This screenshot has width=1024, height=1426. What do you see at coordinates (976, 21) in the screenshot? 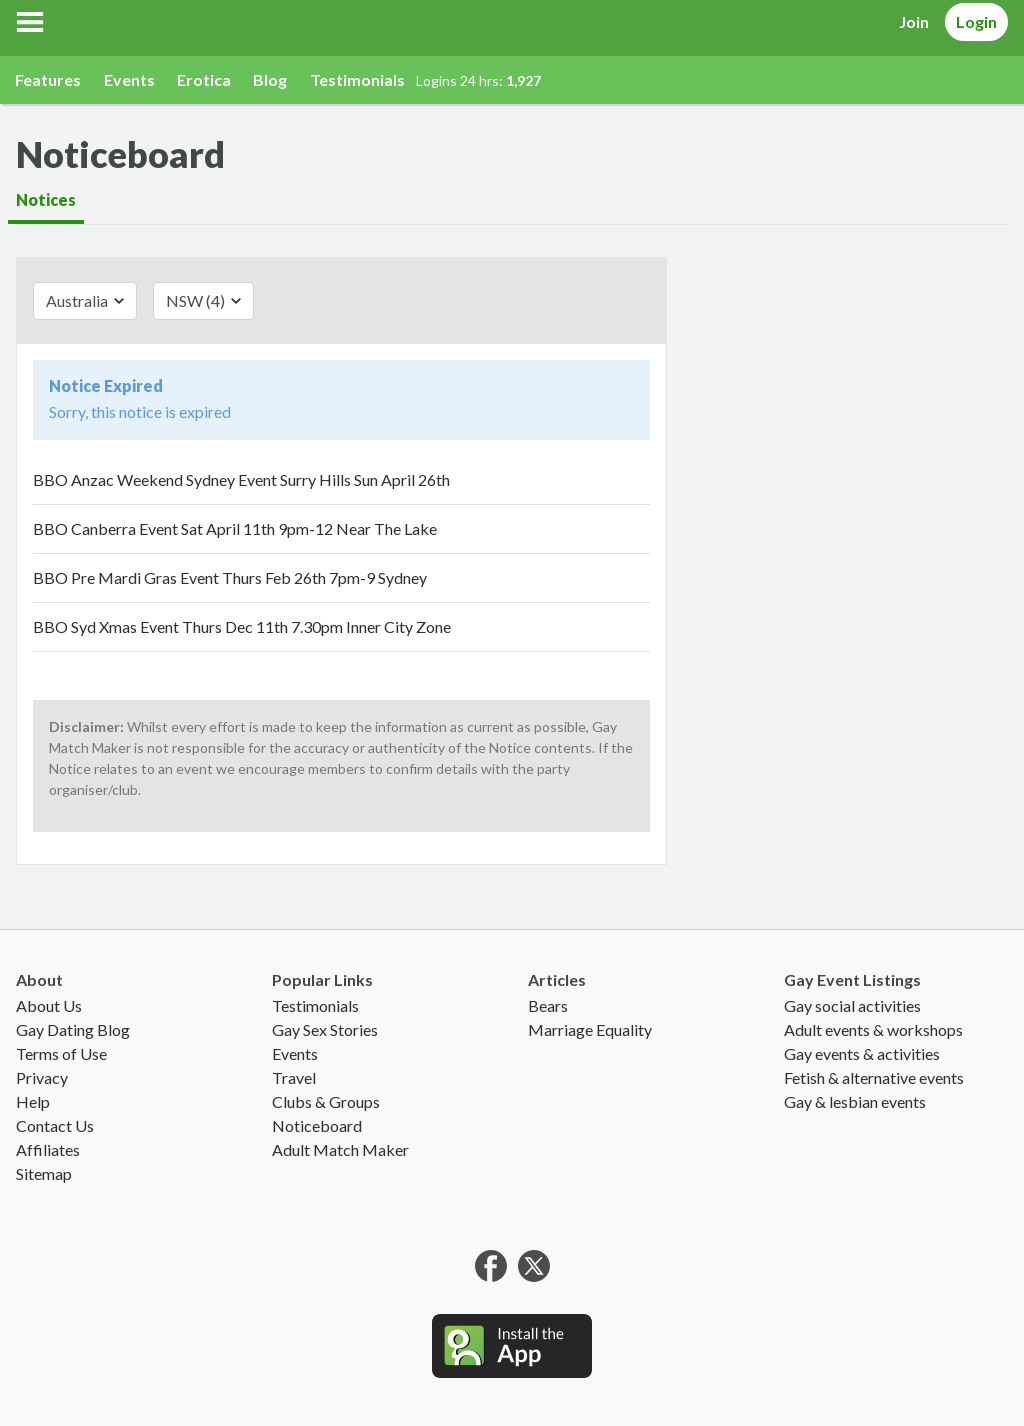
I see `Login` at bounding box center [976, 21].